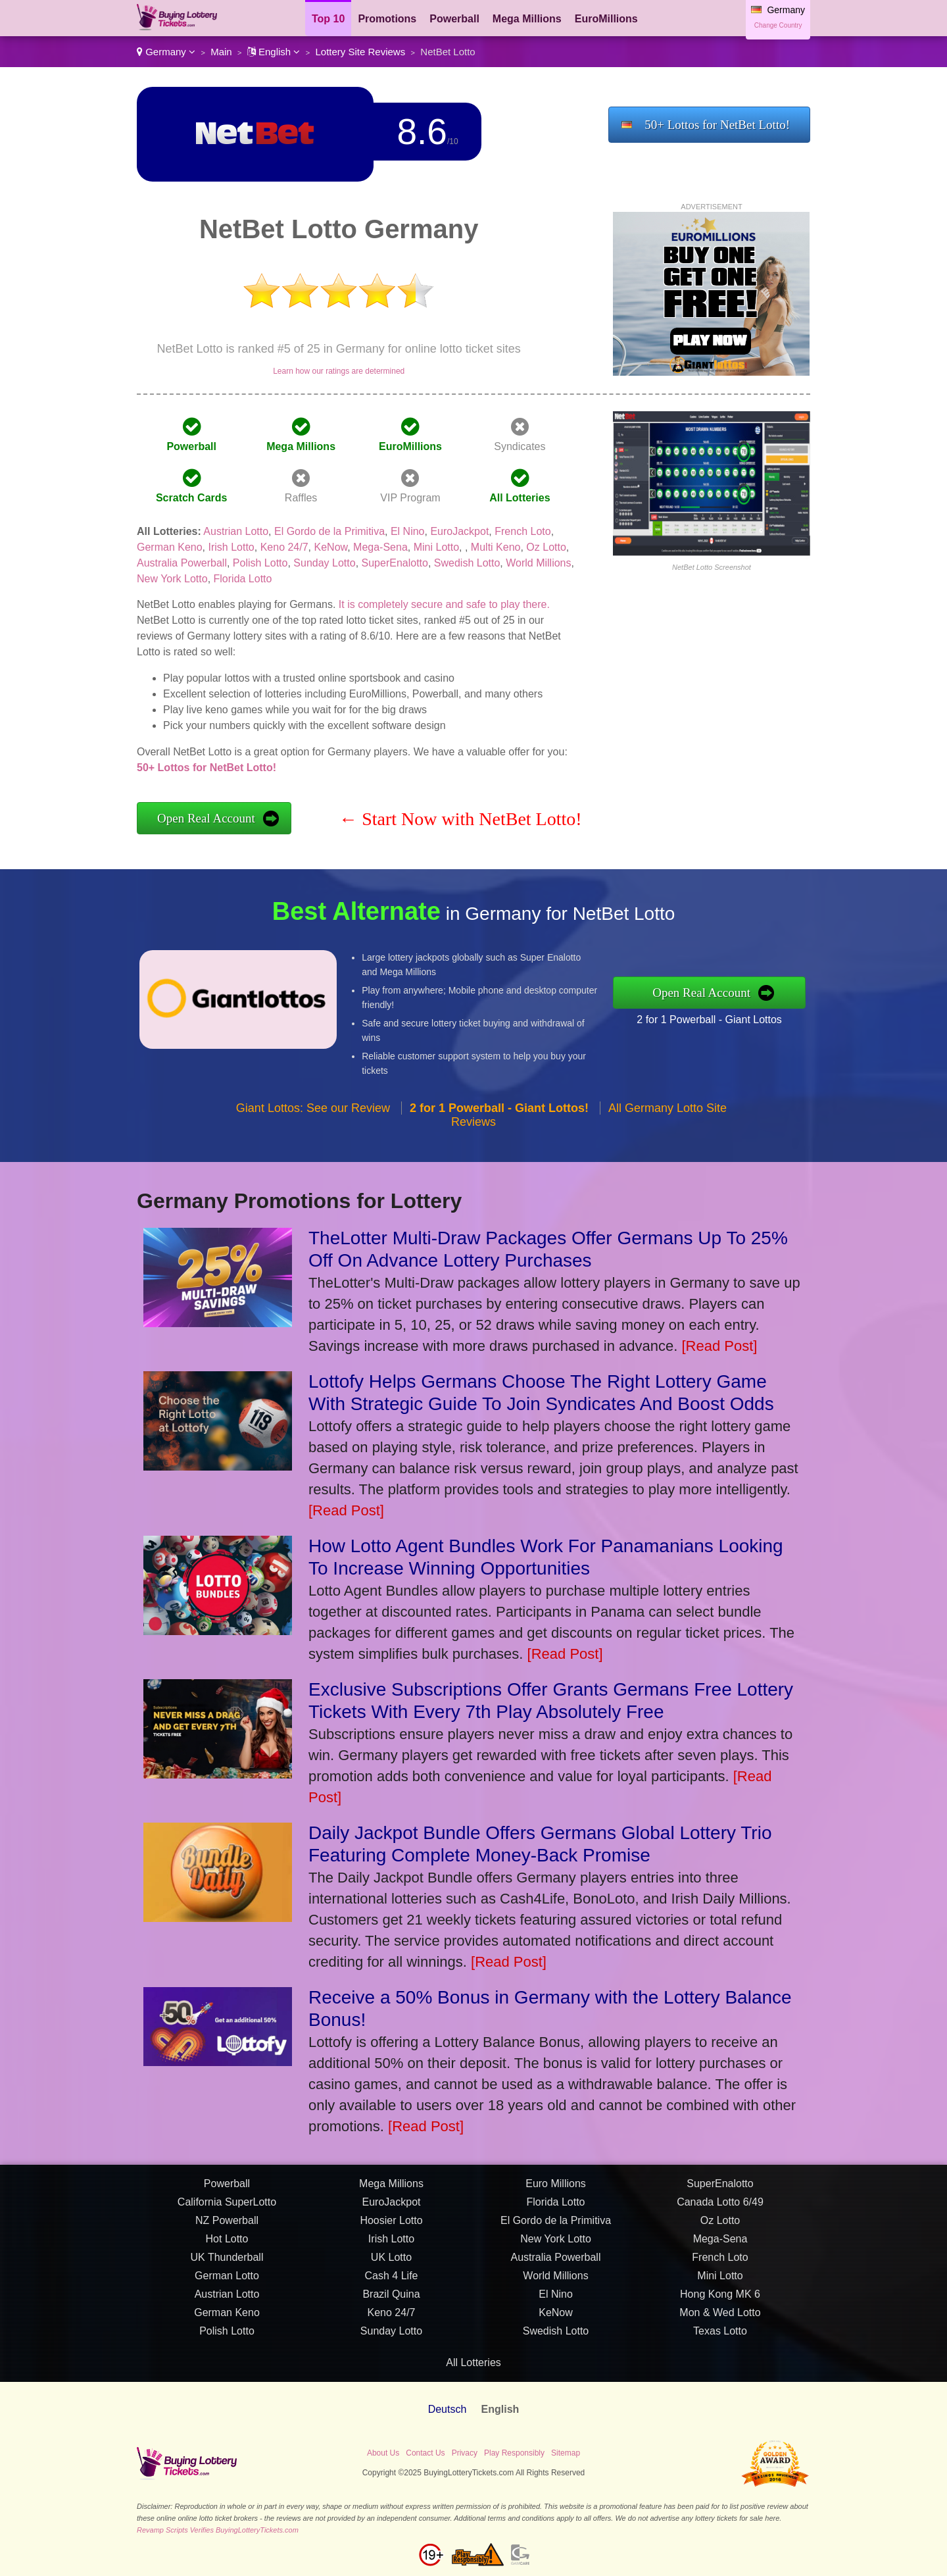 The image size is (947, 2576). I want to click on New York Lotto, so click(172, 578).